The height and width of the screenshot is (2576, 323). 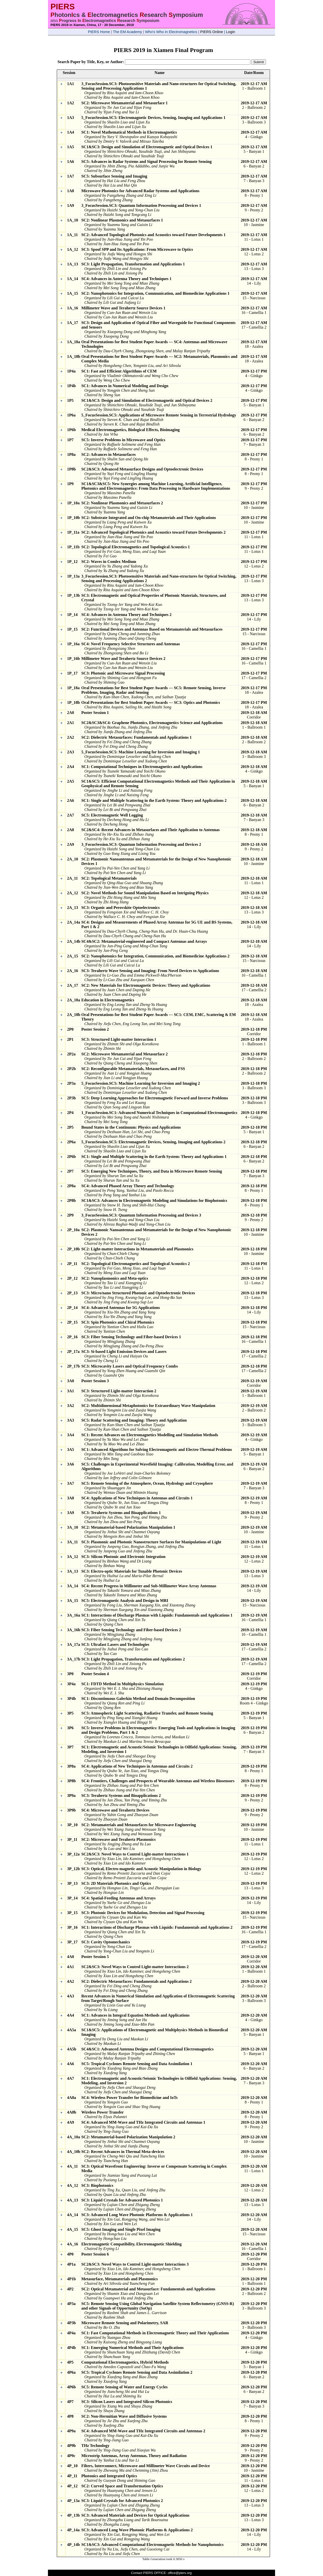 I want to click on 1P7, so click(x=70, y=440).